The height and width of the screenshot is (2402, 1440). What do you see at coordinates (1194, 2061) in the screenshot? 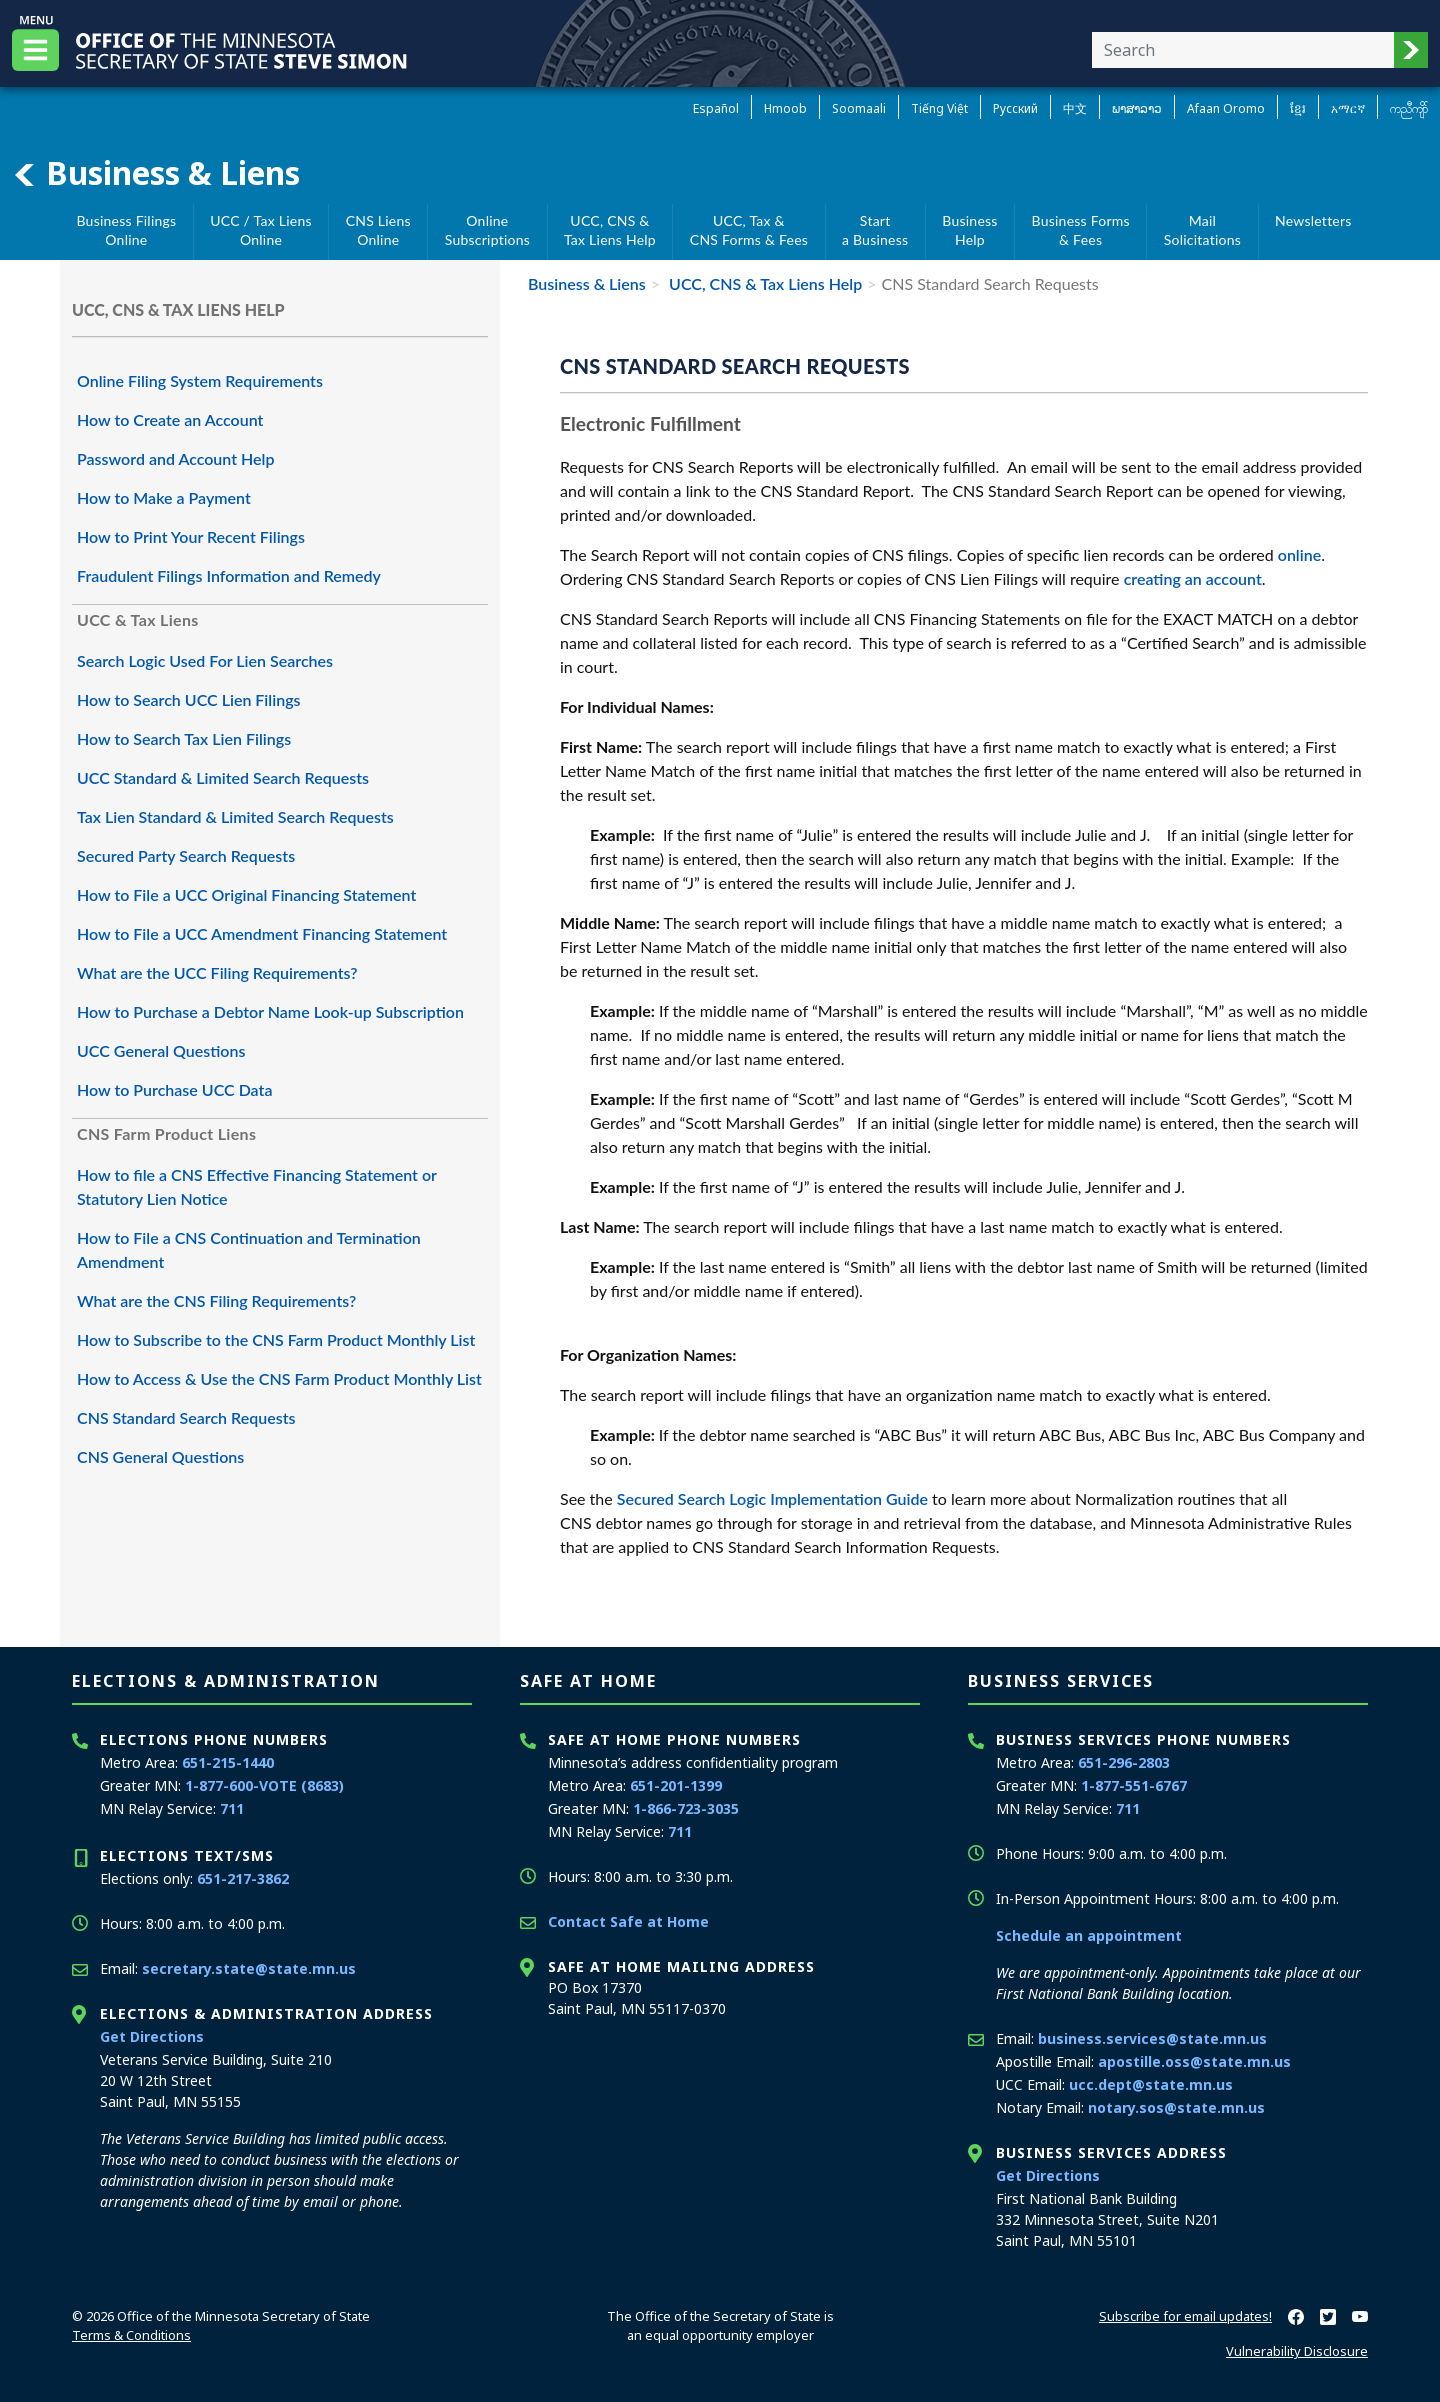
I see `apostille.oss@state.mn.us` at bounding box center [1194, 2061].